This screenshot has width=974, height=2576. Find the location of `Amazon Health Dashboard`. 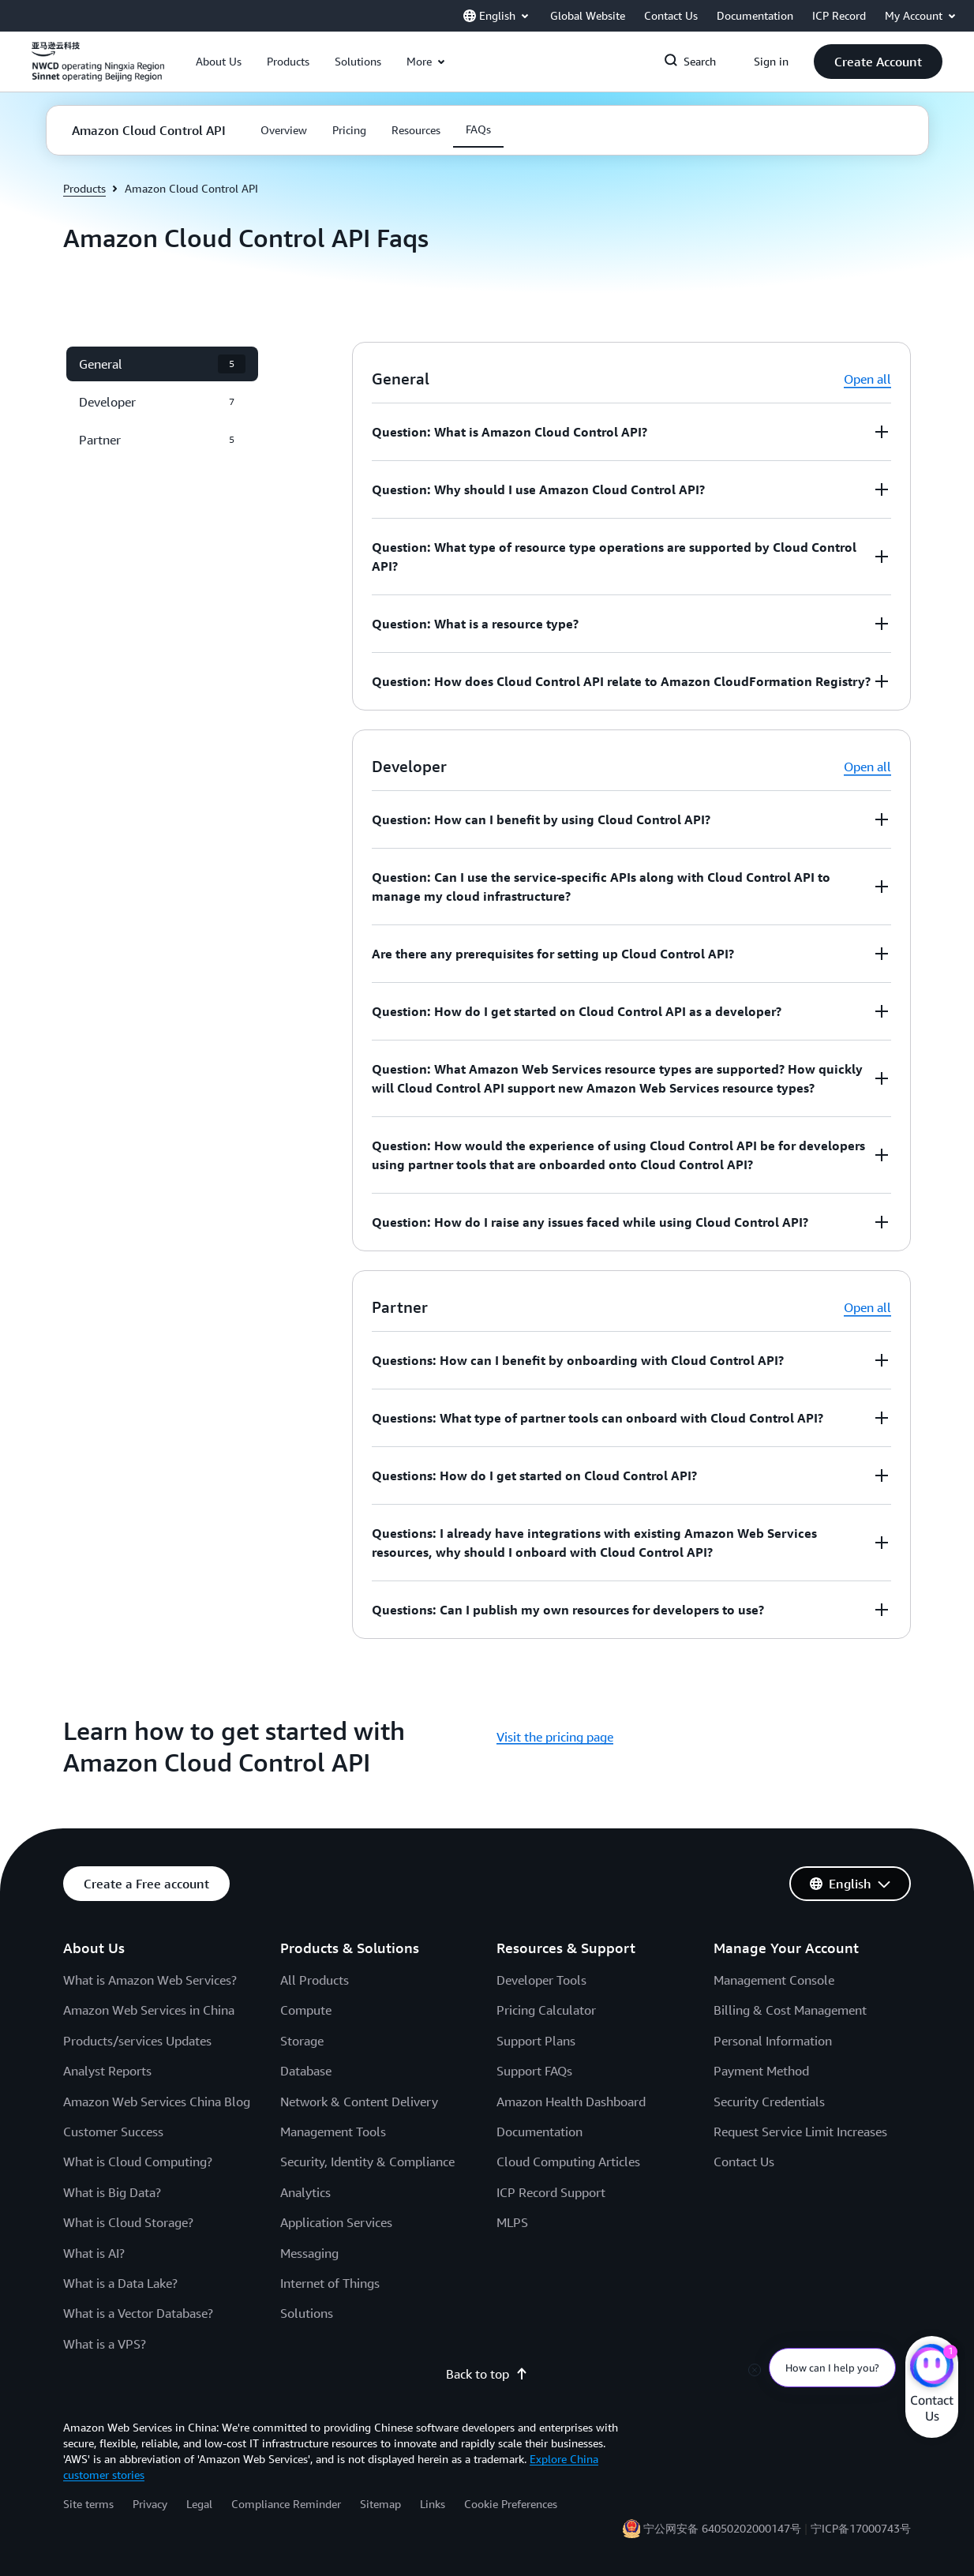

Amazon Health Dashboard is located at coordinates (571, 2101).